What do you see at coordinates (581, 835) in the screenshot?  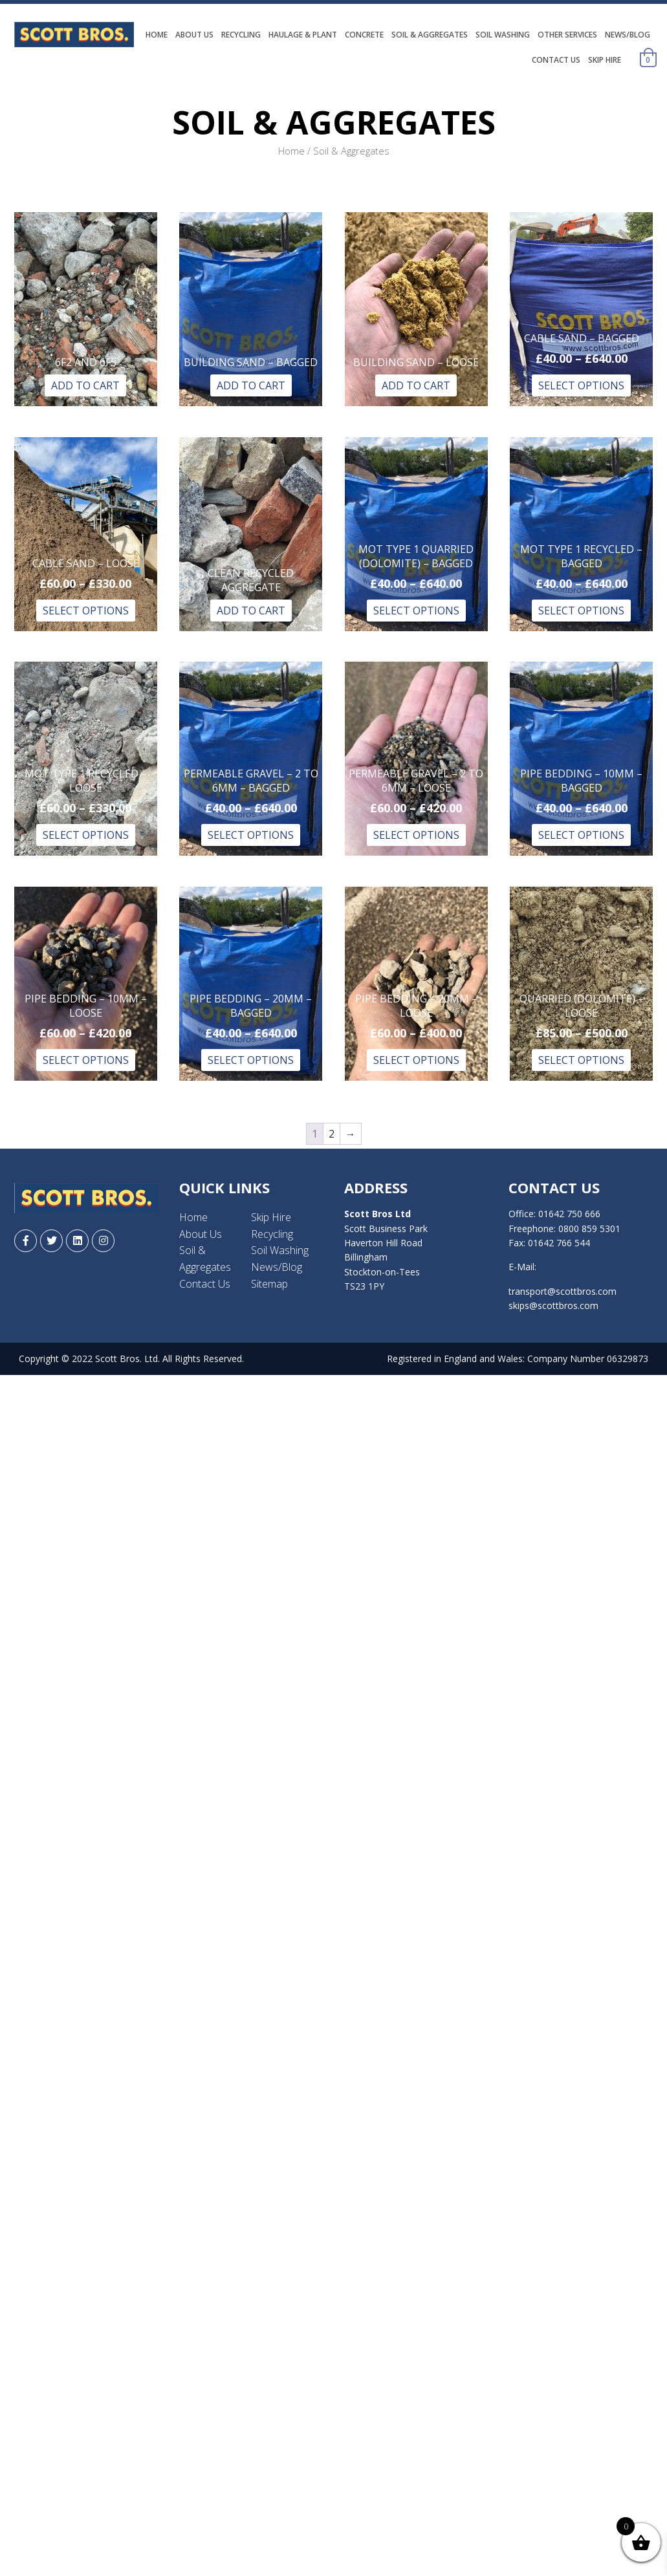 I see `Select options [Select options for “Pipe Bedding - 10mm – Bagged”]` at bounding box center [581, 835].